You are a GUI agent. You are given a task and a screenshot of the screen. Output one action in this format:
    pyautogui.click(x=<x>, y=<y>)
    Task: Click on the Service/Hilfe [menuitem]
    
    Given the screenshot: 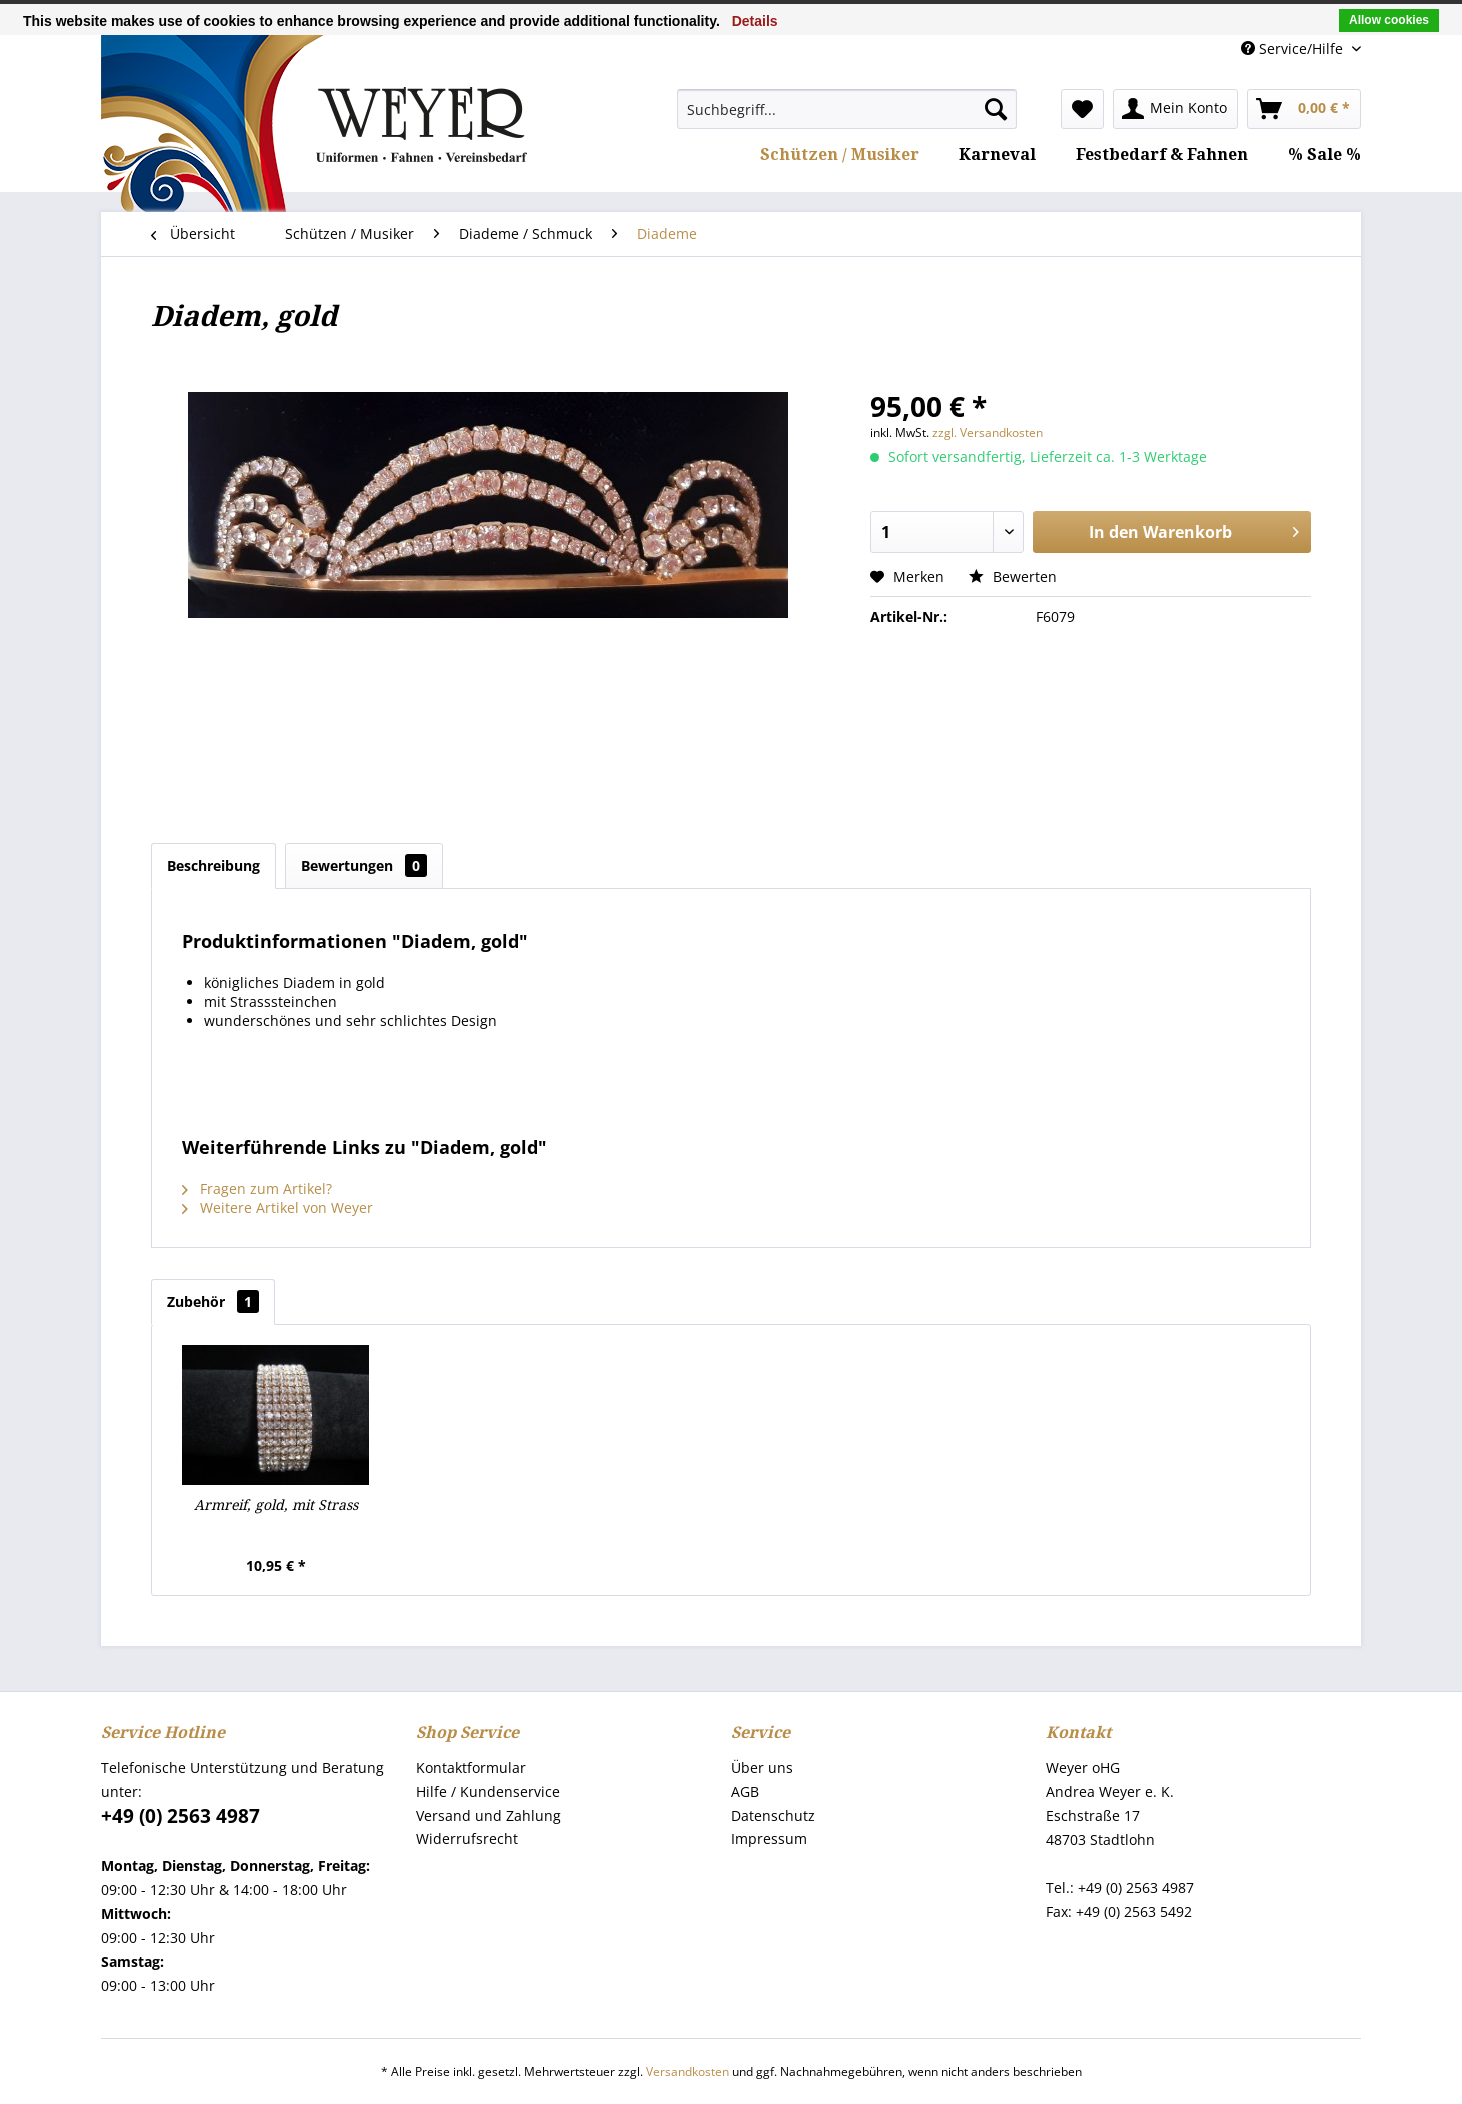 What is the action you would take?
    pyautogui.click(x=1294, y=48)
    